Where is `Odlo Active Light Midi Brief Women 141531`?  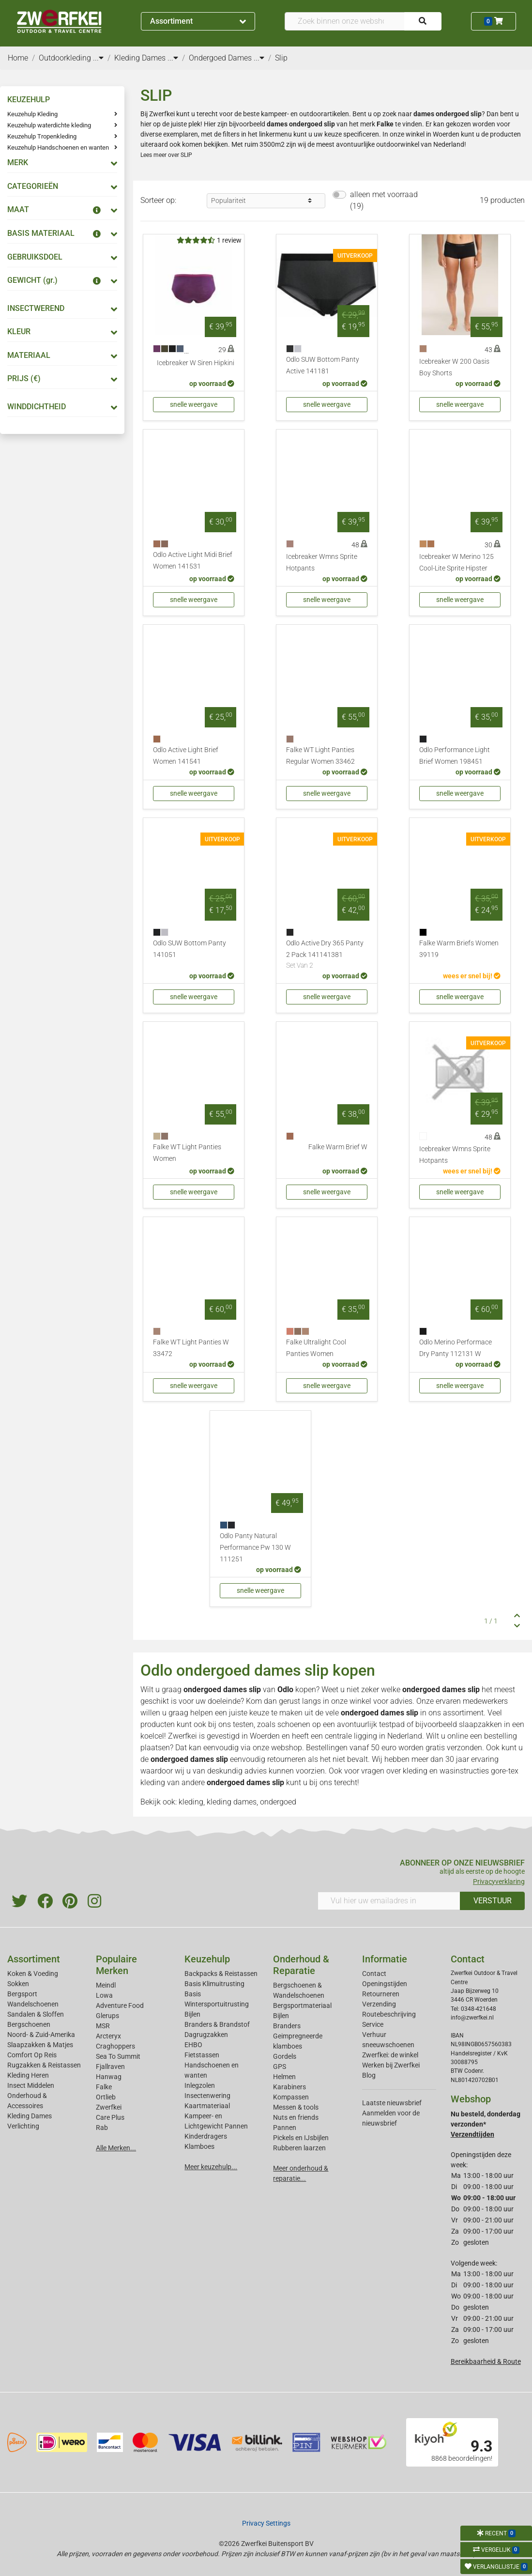 Odlo Active Light Midi Brief Women 141531 is located at coordinates (192, 561).